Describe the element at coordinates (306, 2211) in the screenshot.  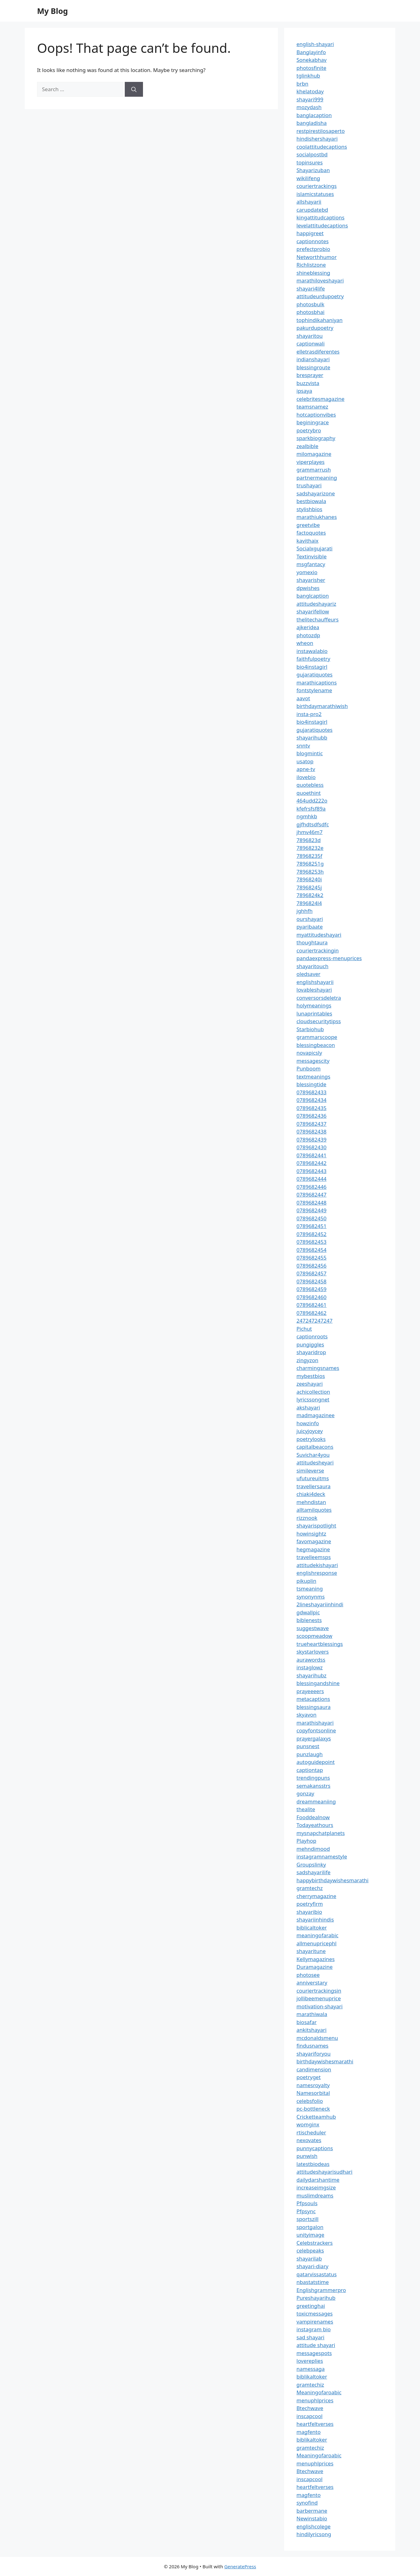
I see `Pfpsync` at that location.